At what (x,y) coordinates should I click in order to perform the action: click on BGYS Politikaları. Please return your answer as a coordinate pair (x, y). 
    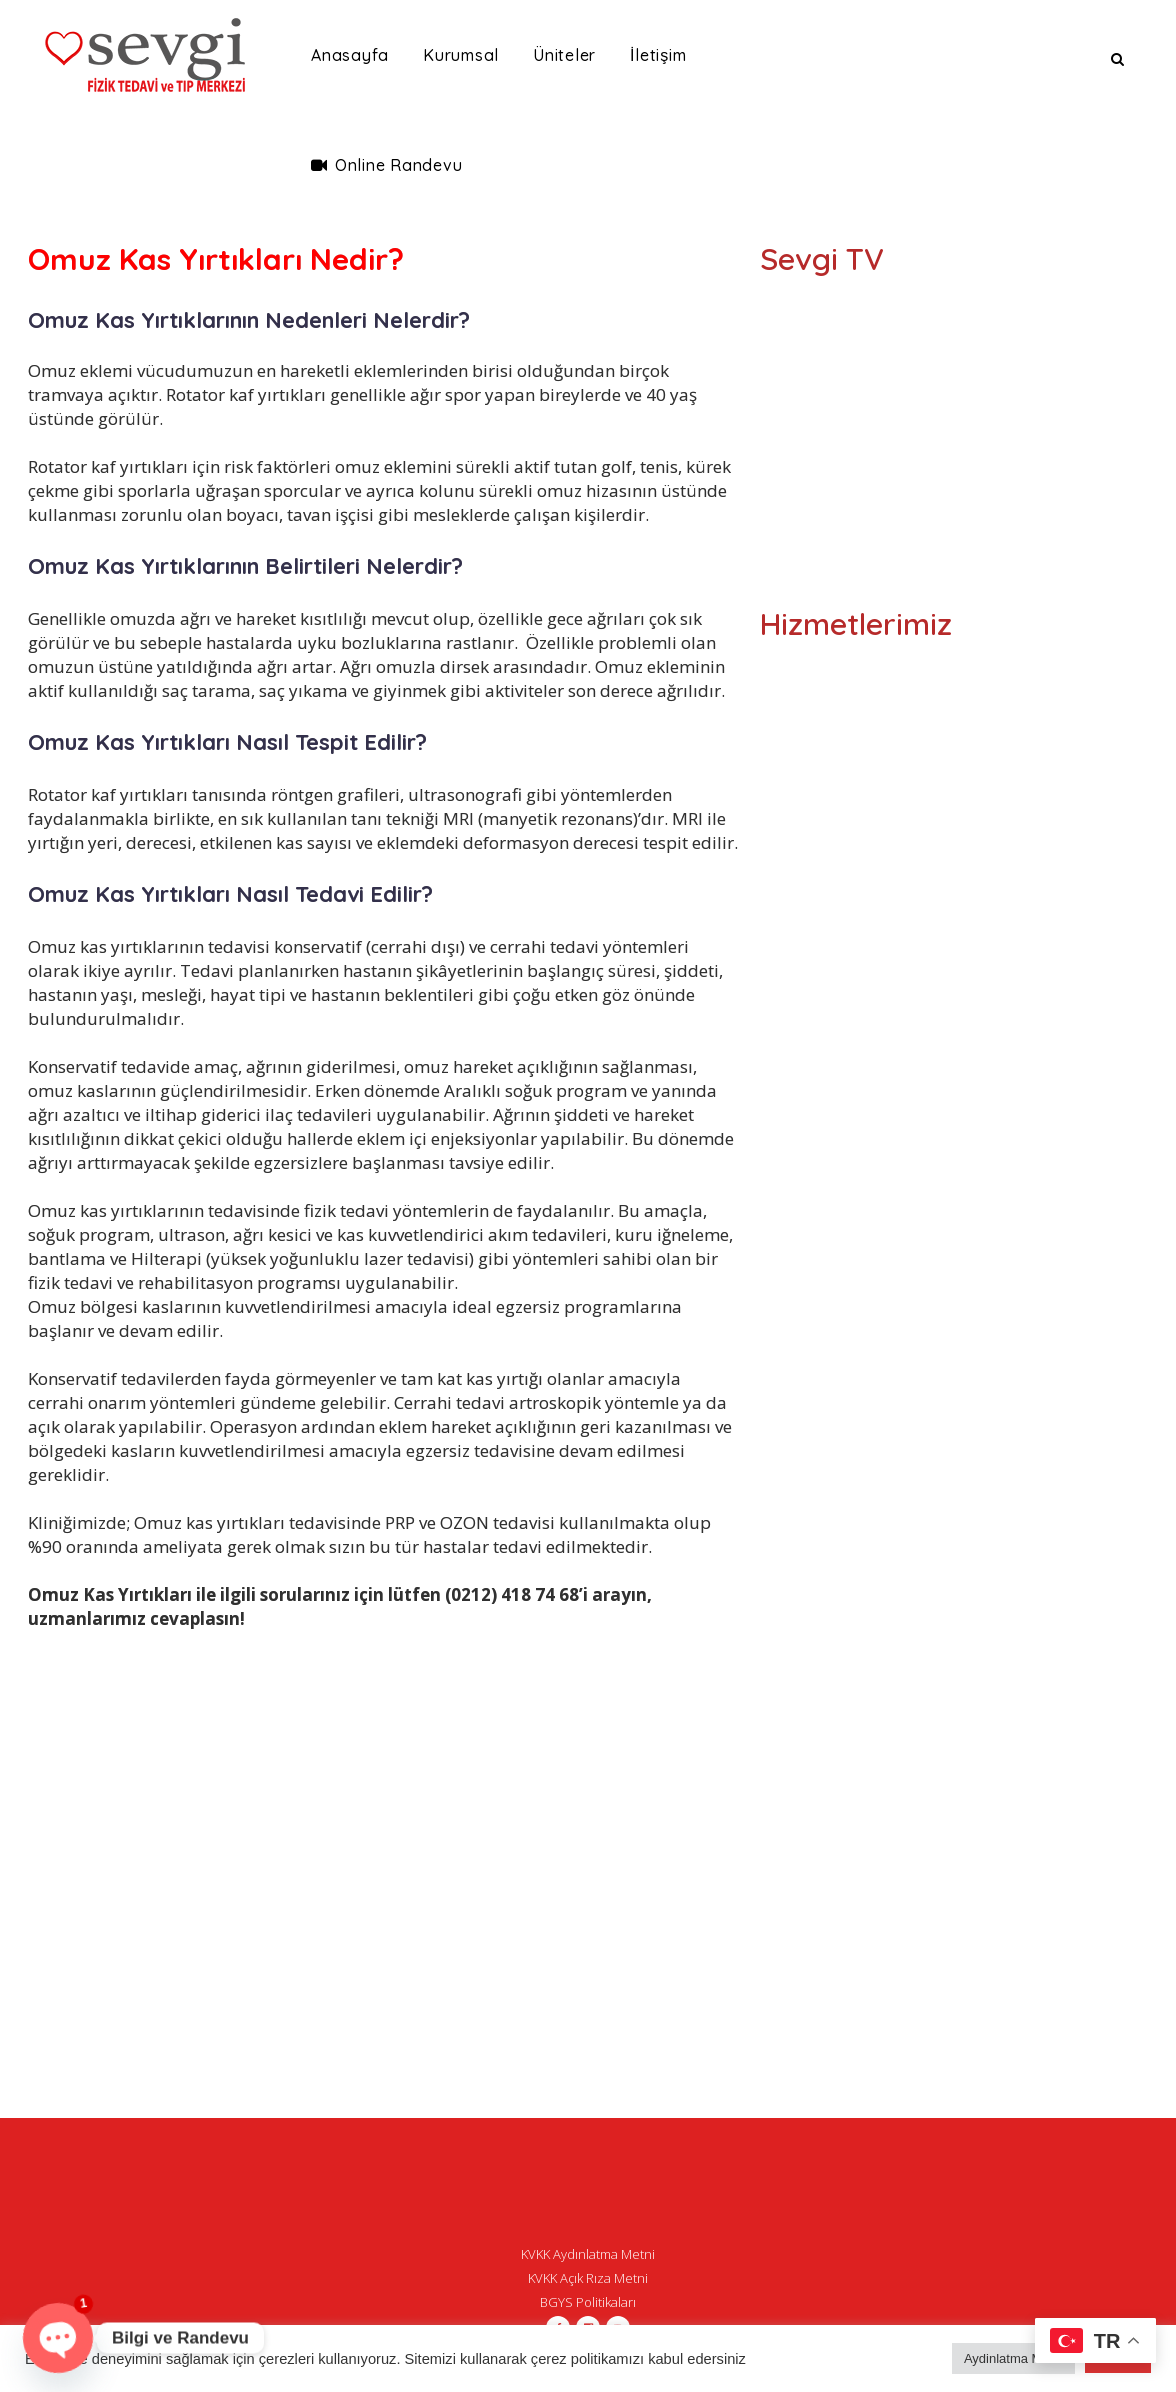
    Looking at the image, I should click on (588, 2302).